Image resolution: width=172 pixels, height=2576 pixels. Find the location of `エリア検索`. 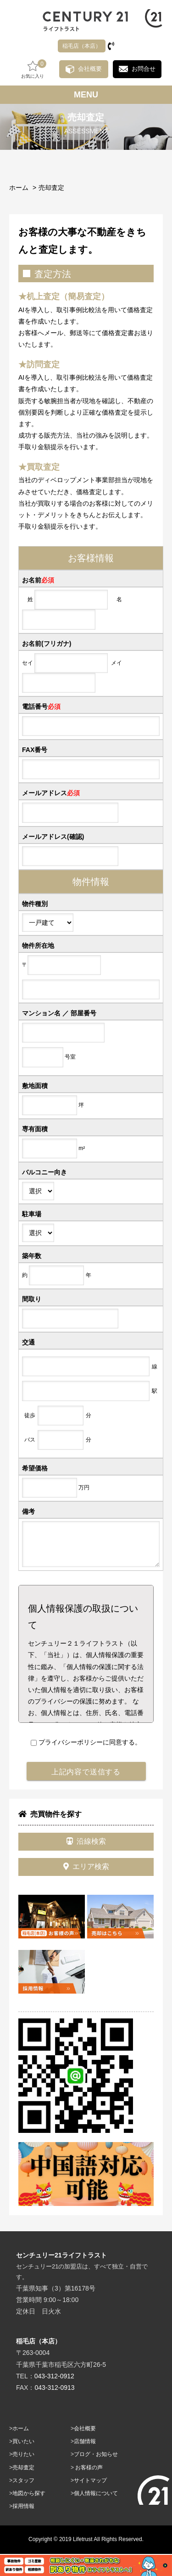

エリア検索 is located at coordinates (86, 1866).